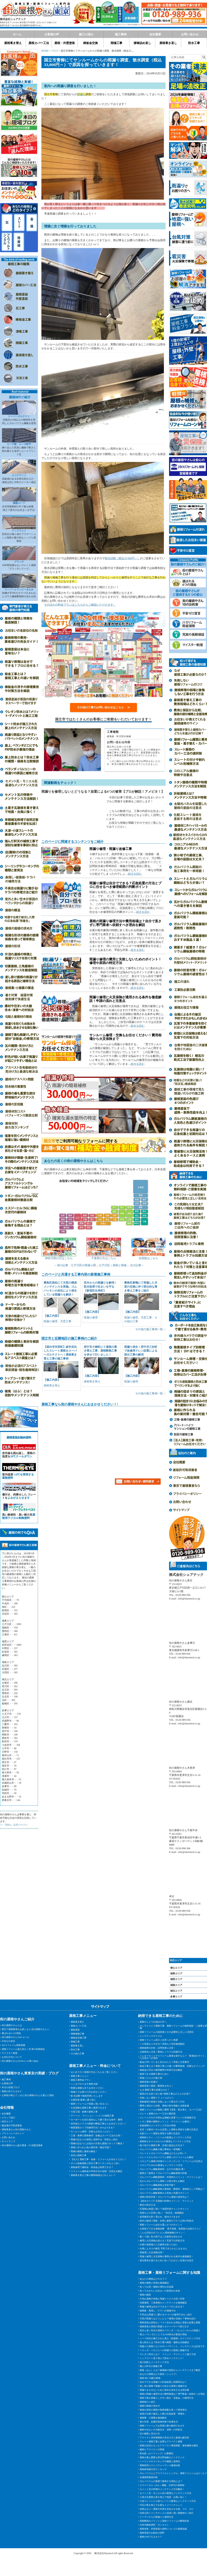  What do you see at coordinates (99, 2159) in the screenshot?
I see `【法人】屋根工事・改修・リフォームお任せください！` at bounding box center [99, 2159].